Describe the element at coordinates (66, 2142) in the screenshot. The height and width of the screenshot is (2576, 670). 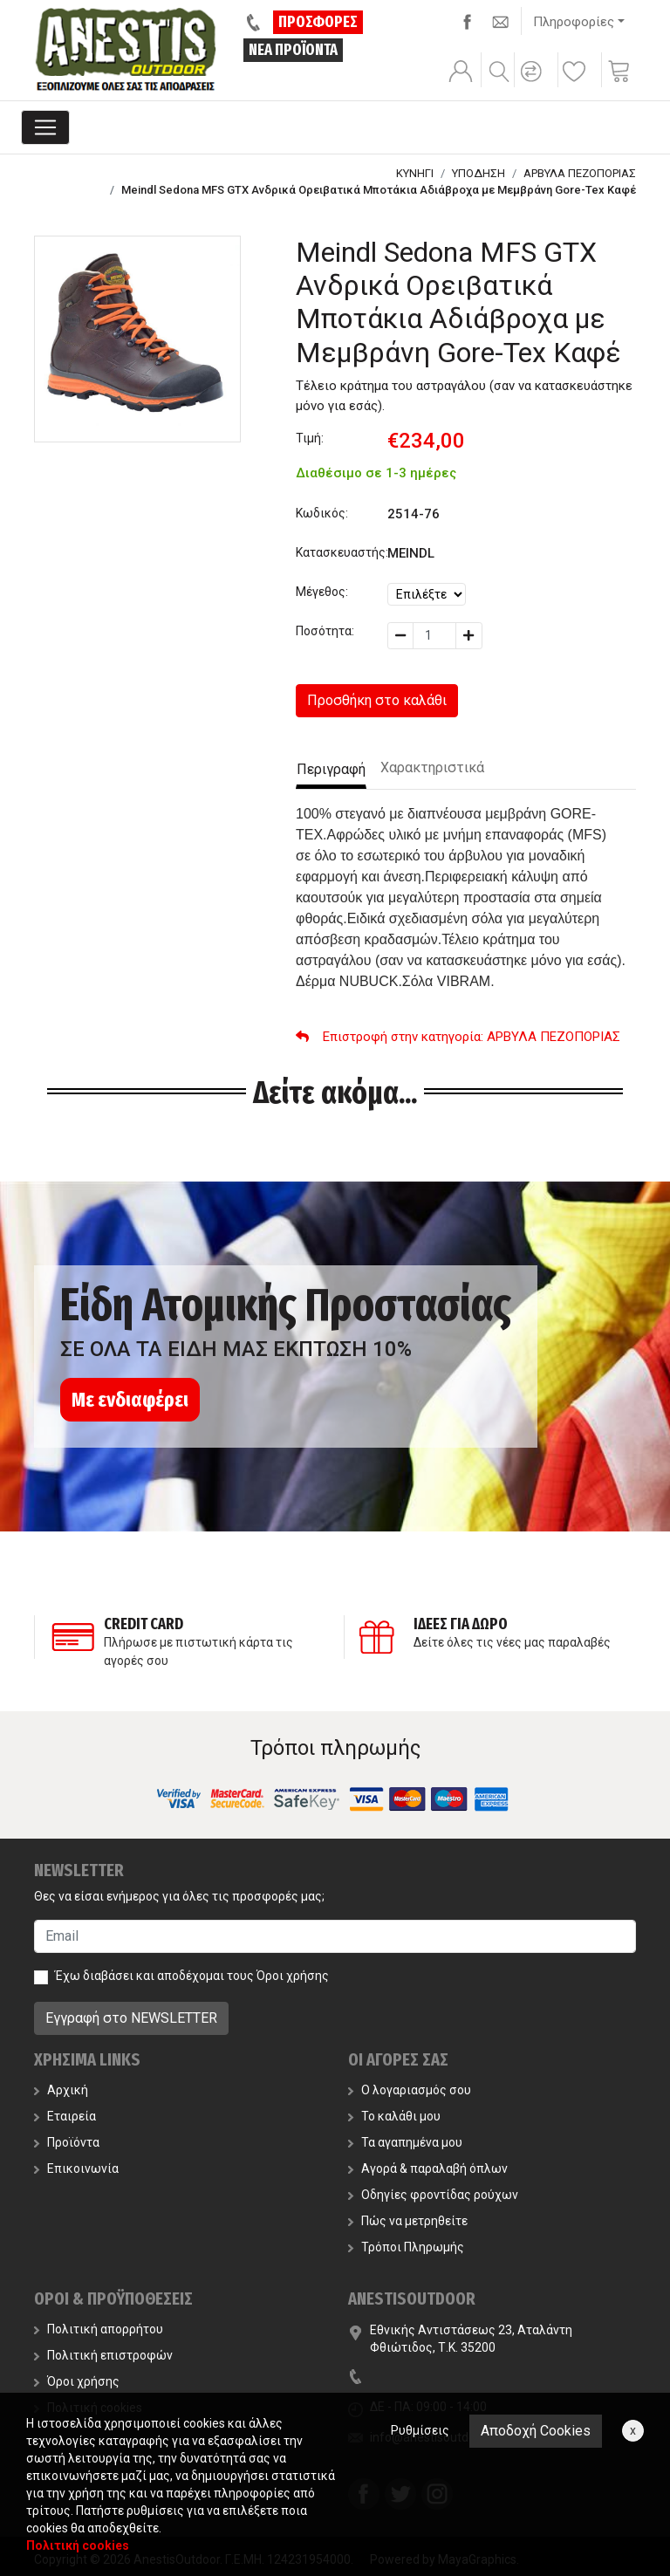
I see `Προϊόντα` at that location.